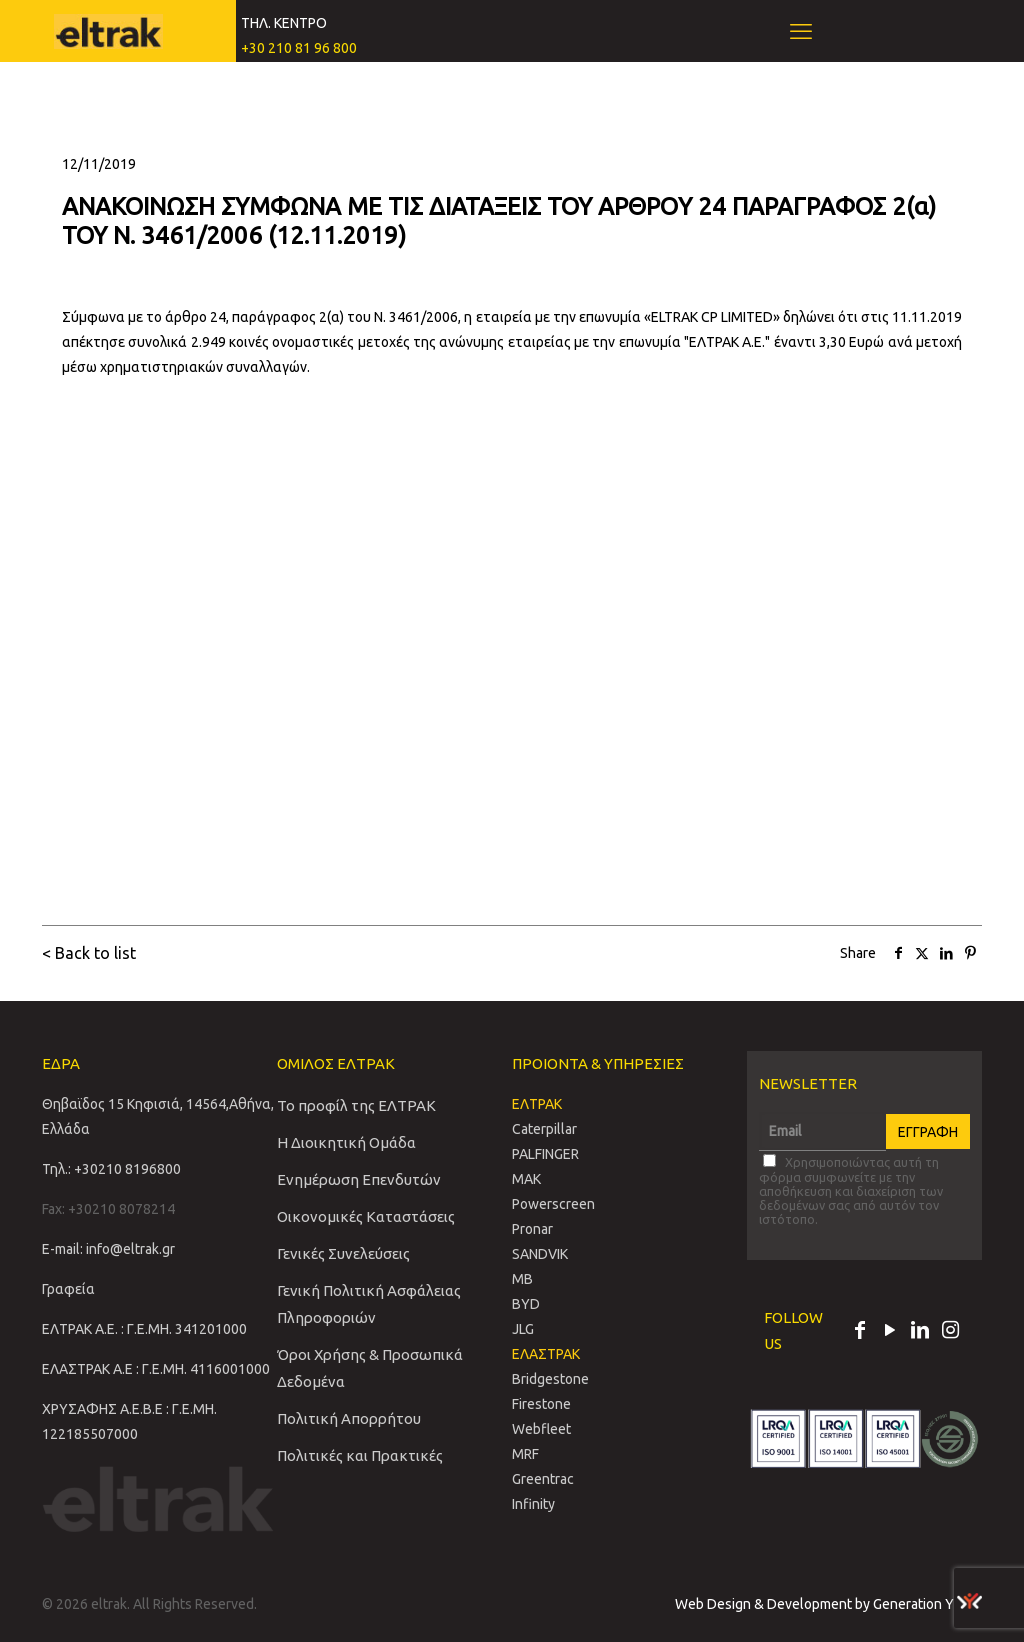  Describe the element at coordinates (526, 1304) in the screenshot. I see `BYD` at that location.